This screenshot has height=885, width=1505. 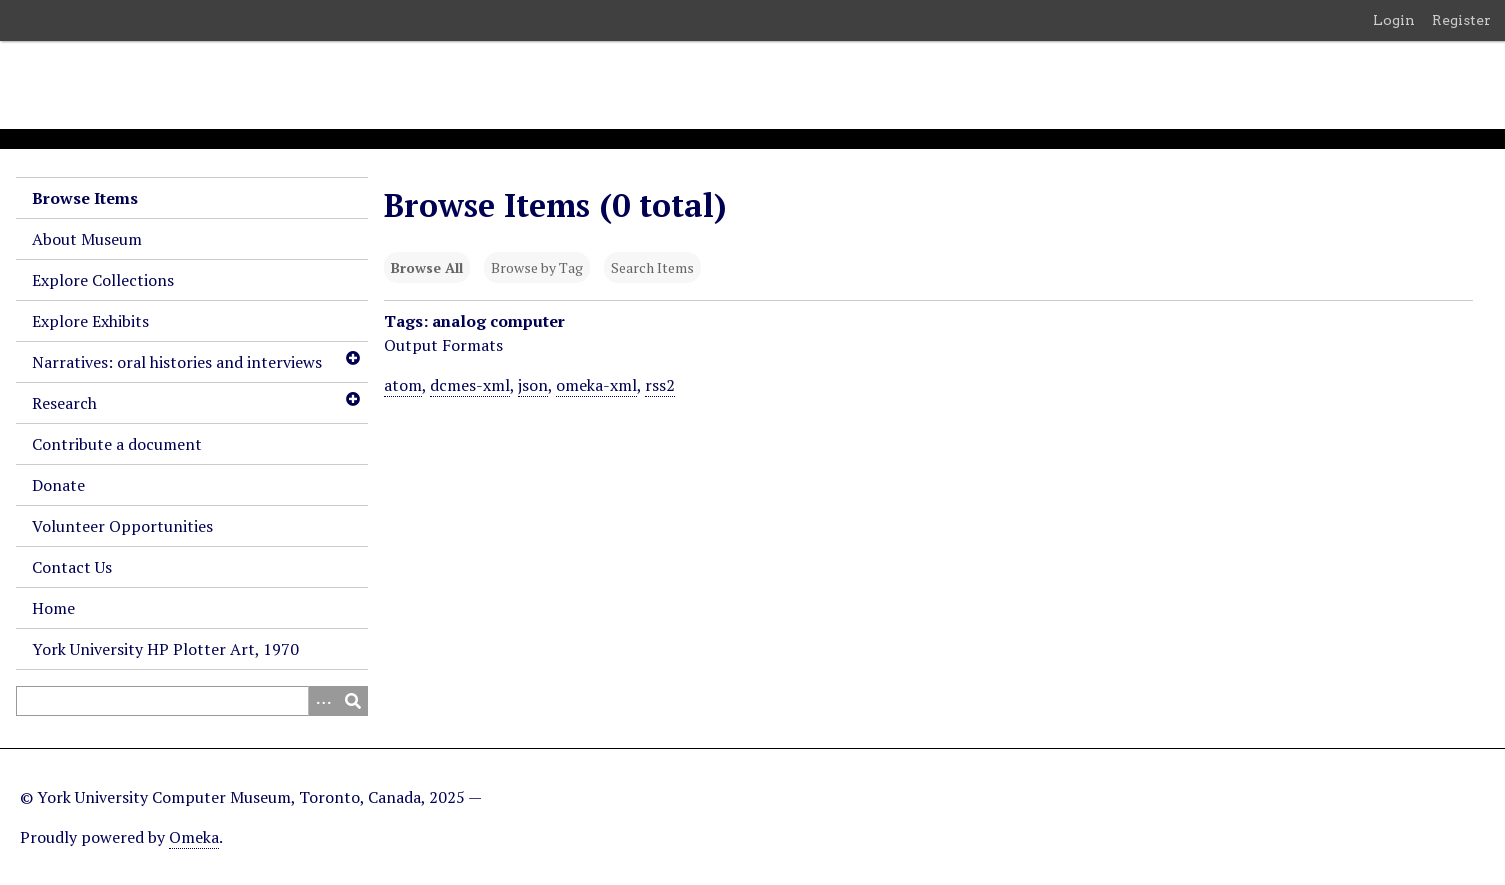 I want to click on Home, so click(x=53, y=608).